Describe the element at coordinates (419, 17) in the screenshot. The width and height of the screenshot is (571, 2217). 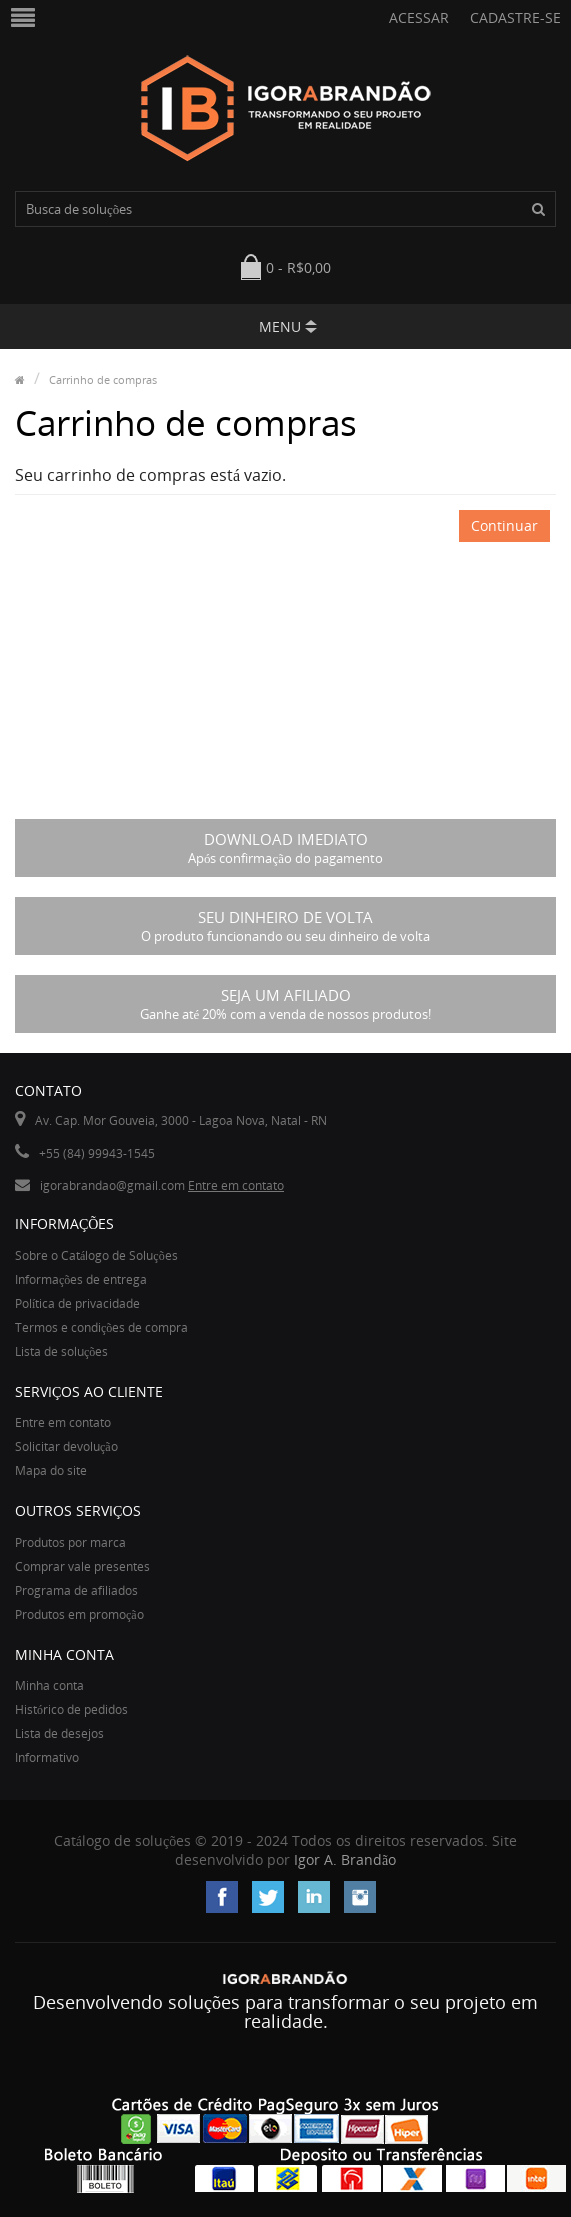
I see `Acessar` at that location.